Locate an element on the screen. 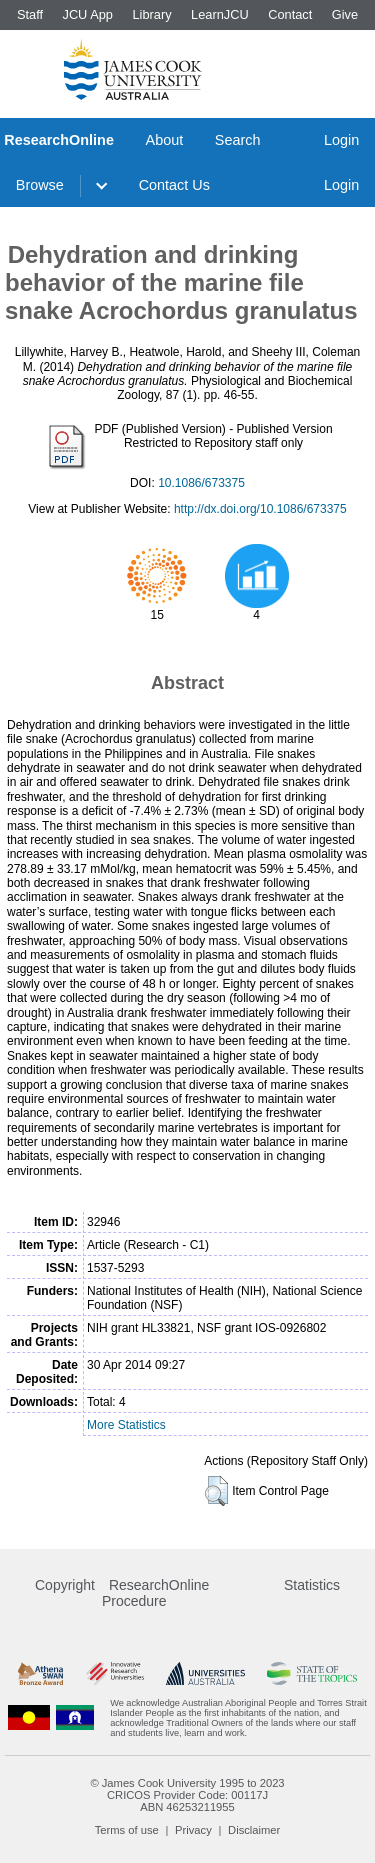 The image size is (375, 1863). Disclaimer is located at coordinates (254, 1830).